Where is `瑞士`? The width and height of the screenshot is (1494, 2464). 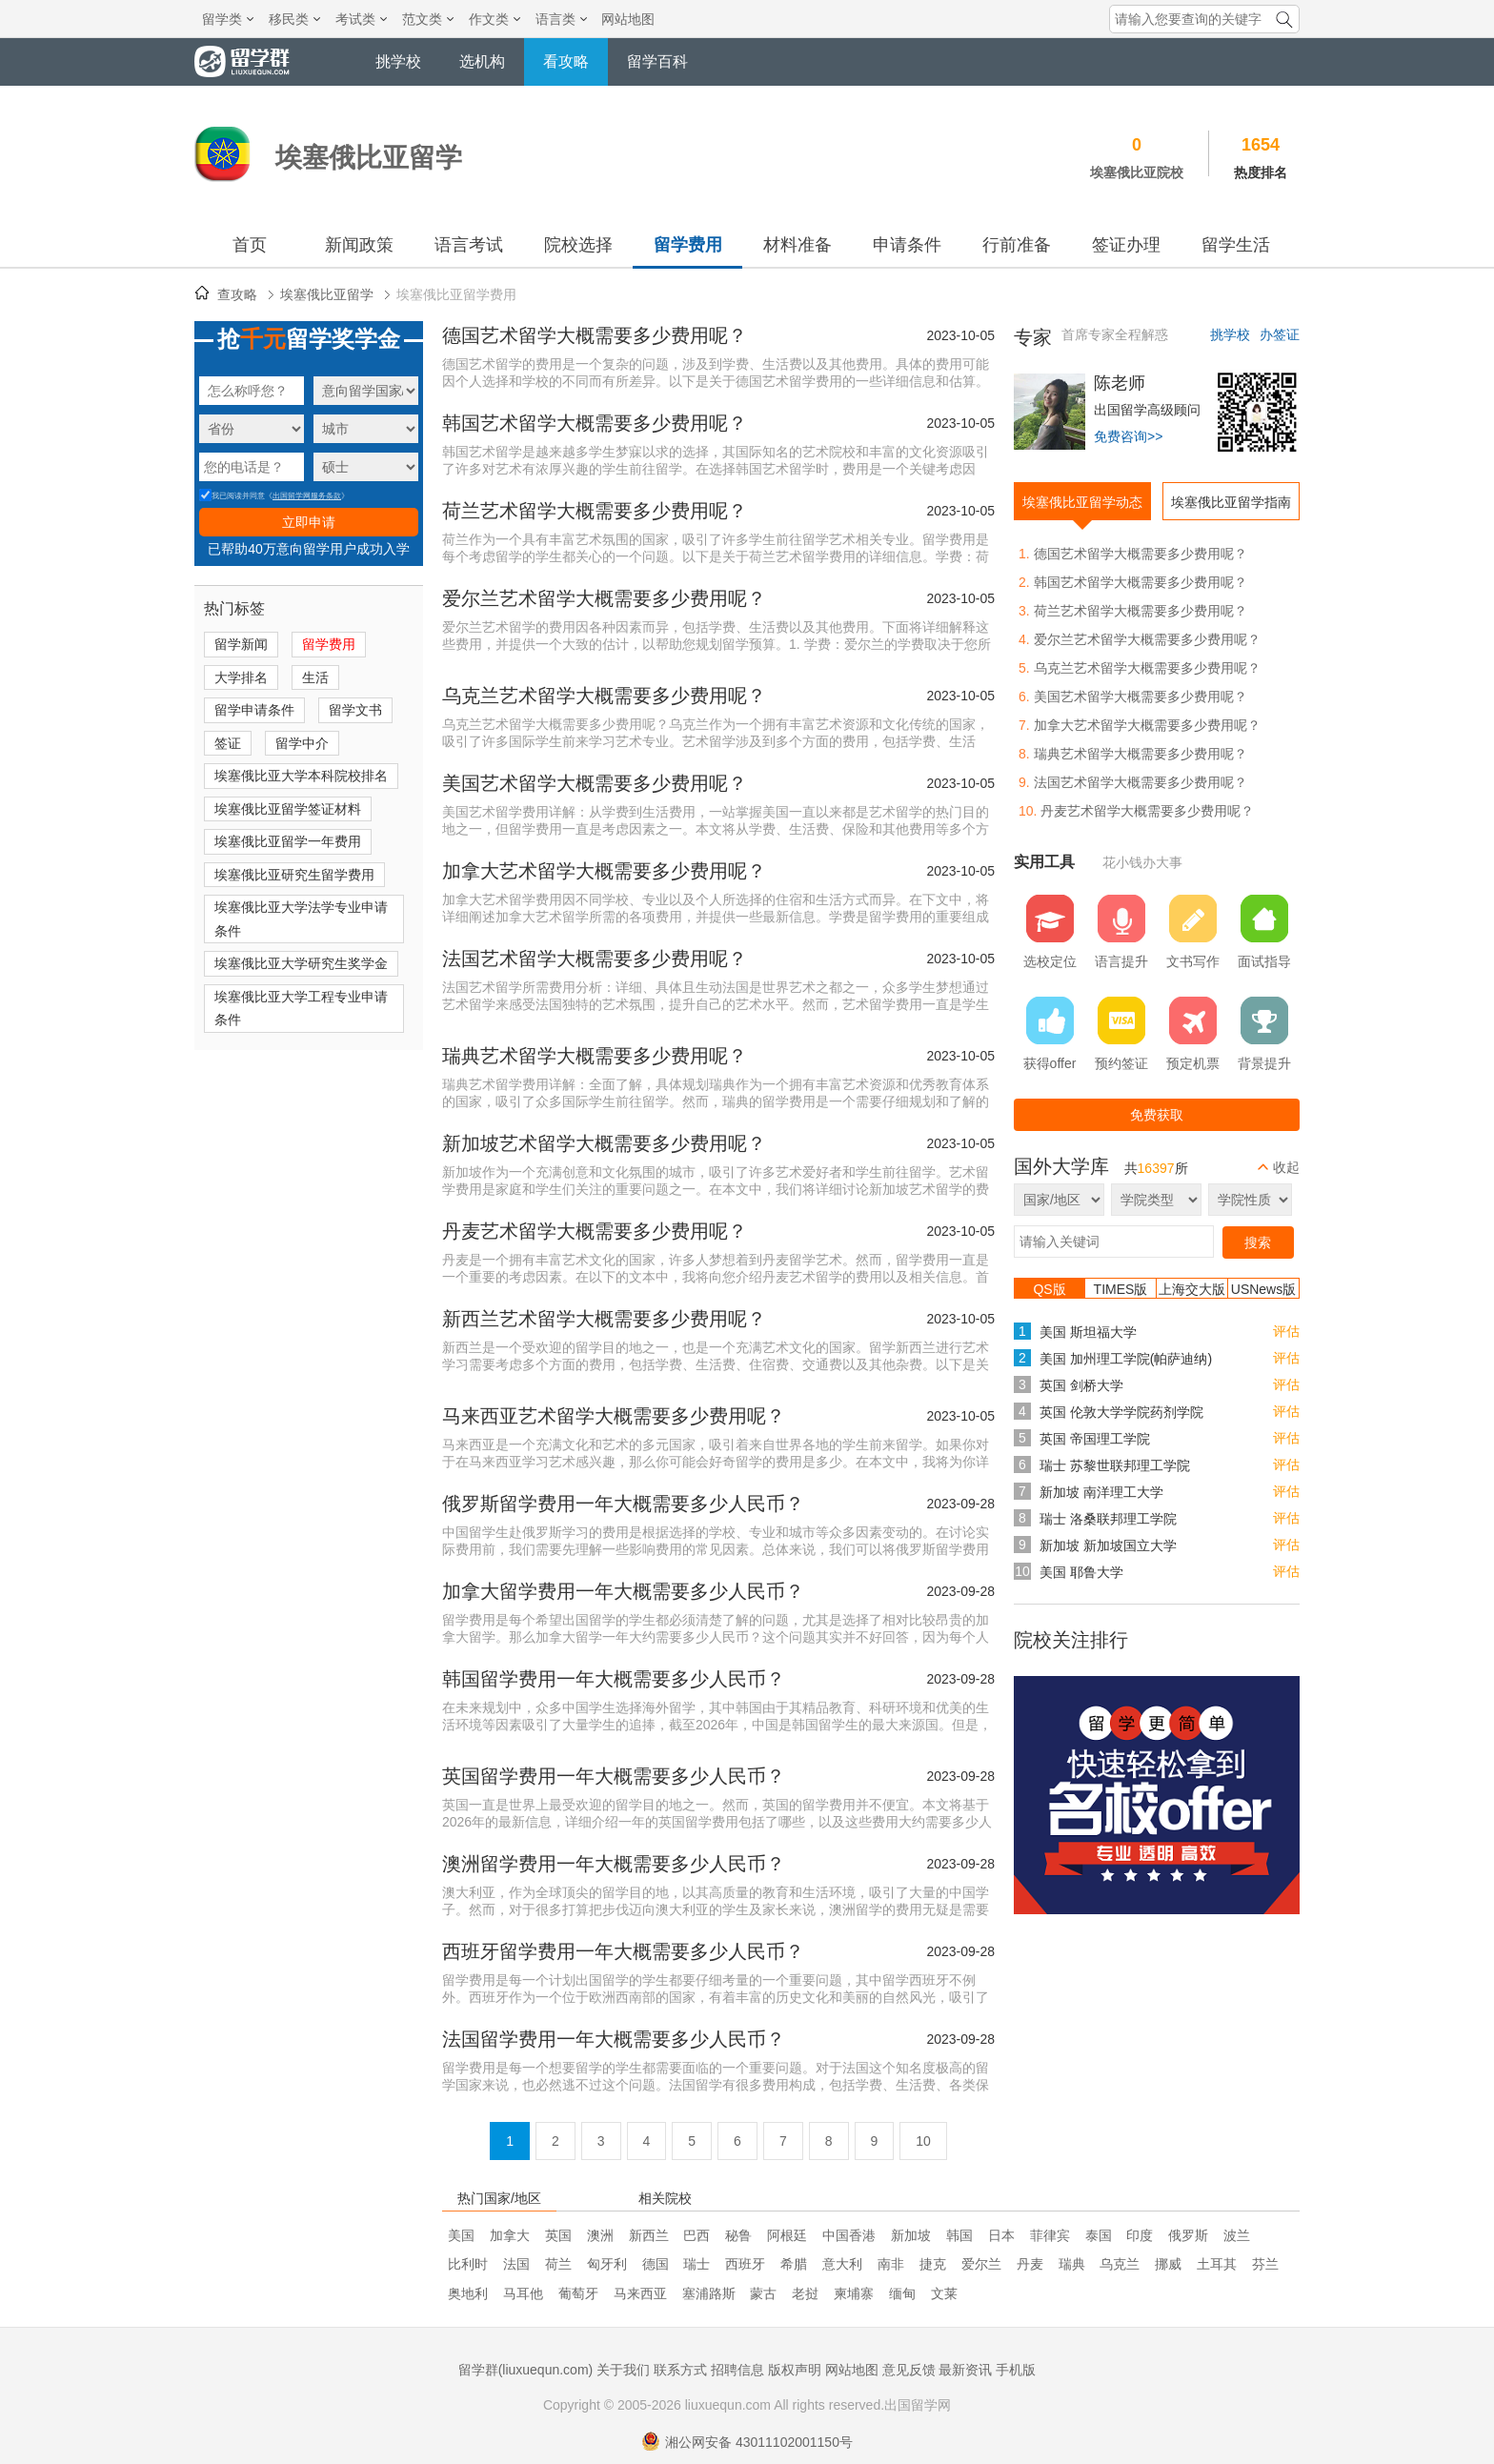
瑞士 is located at coordinates (696, 2264).